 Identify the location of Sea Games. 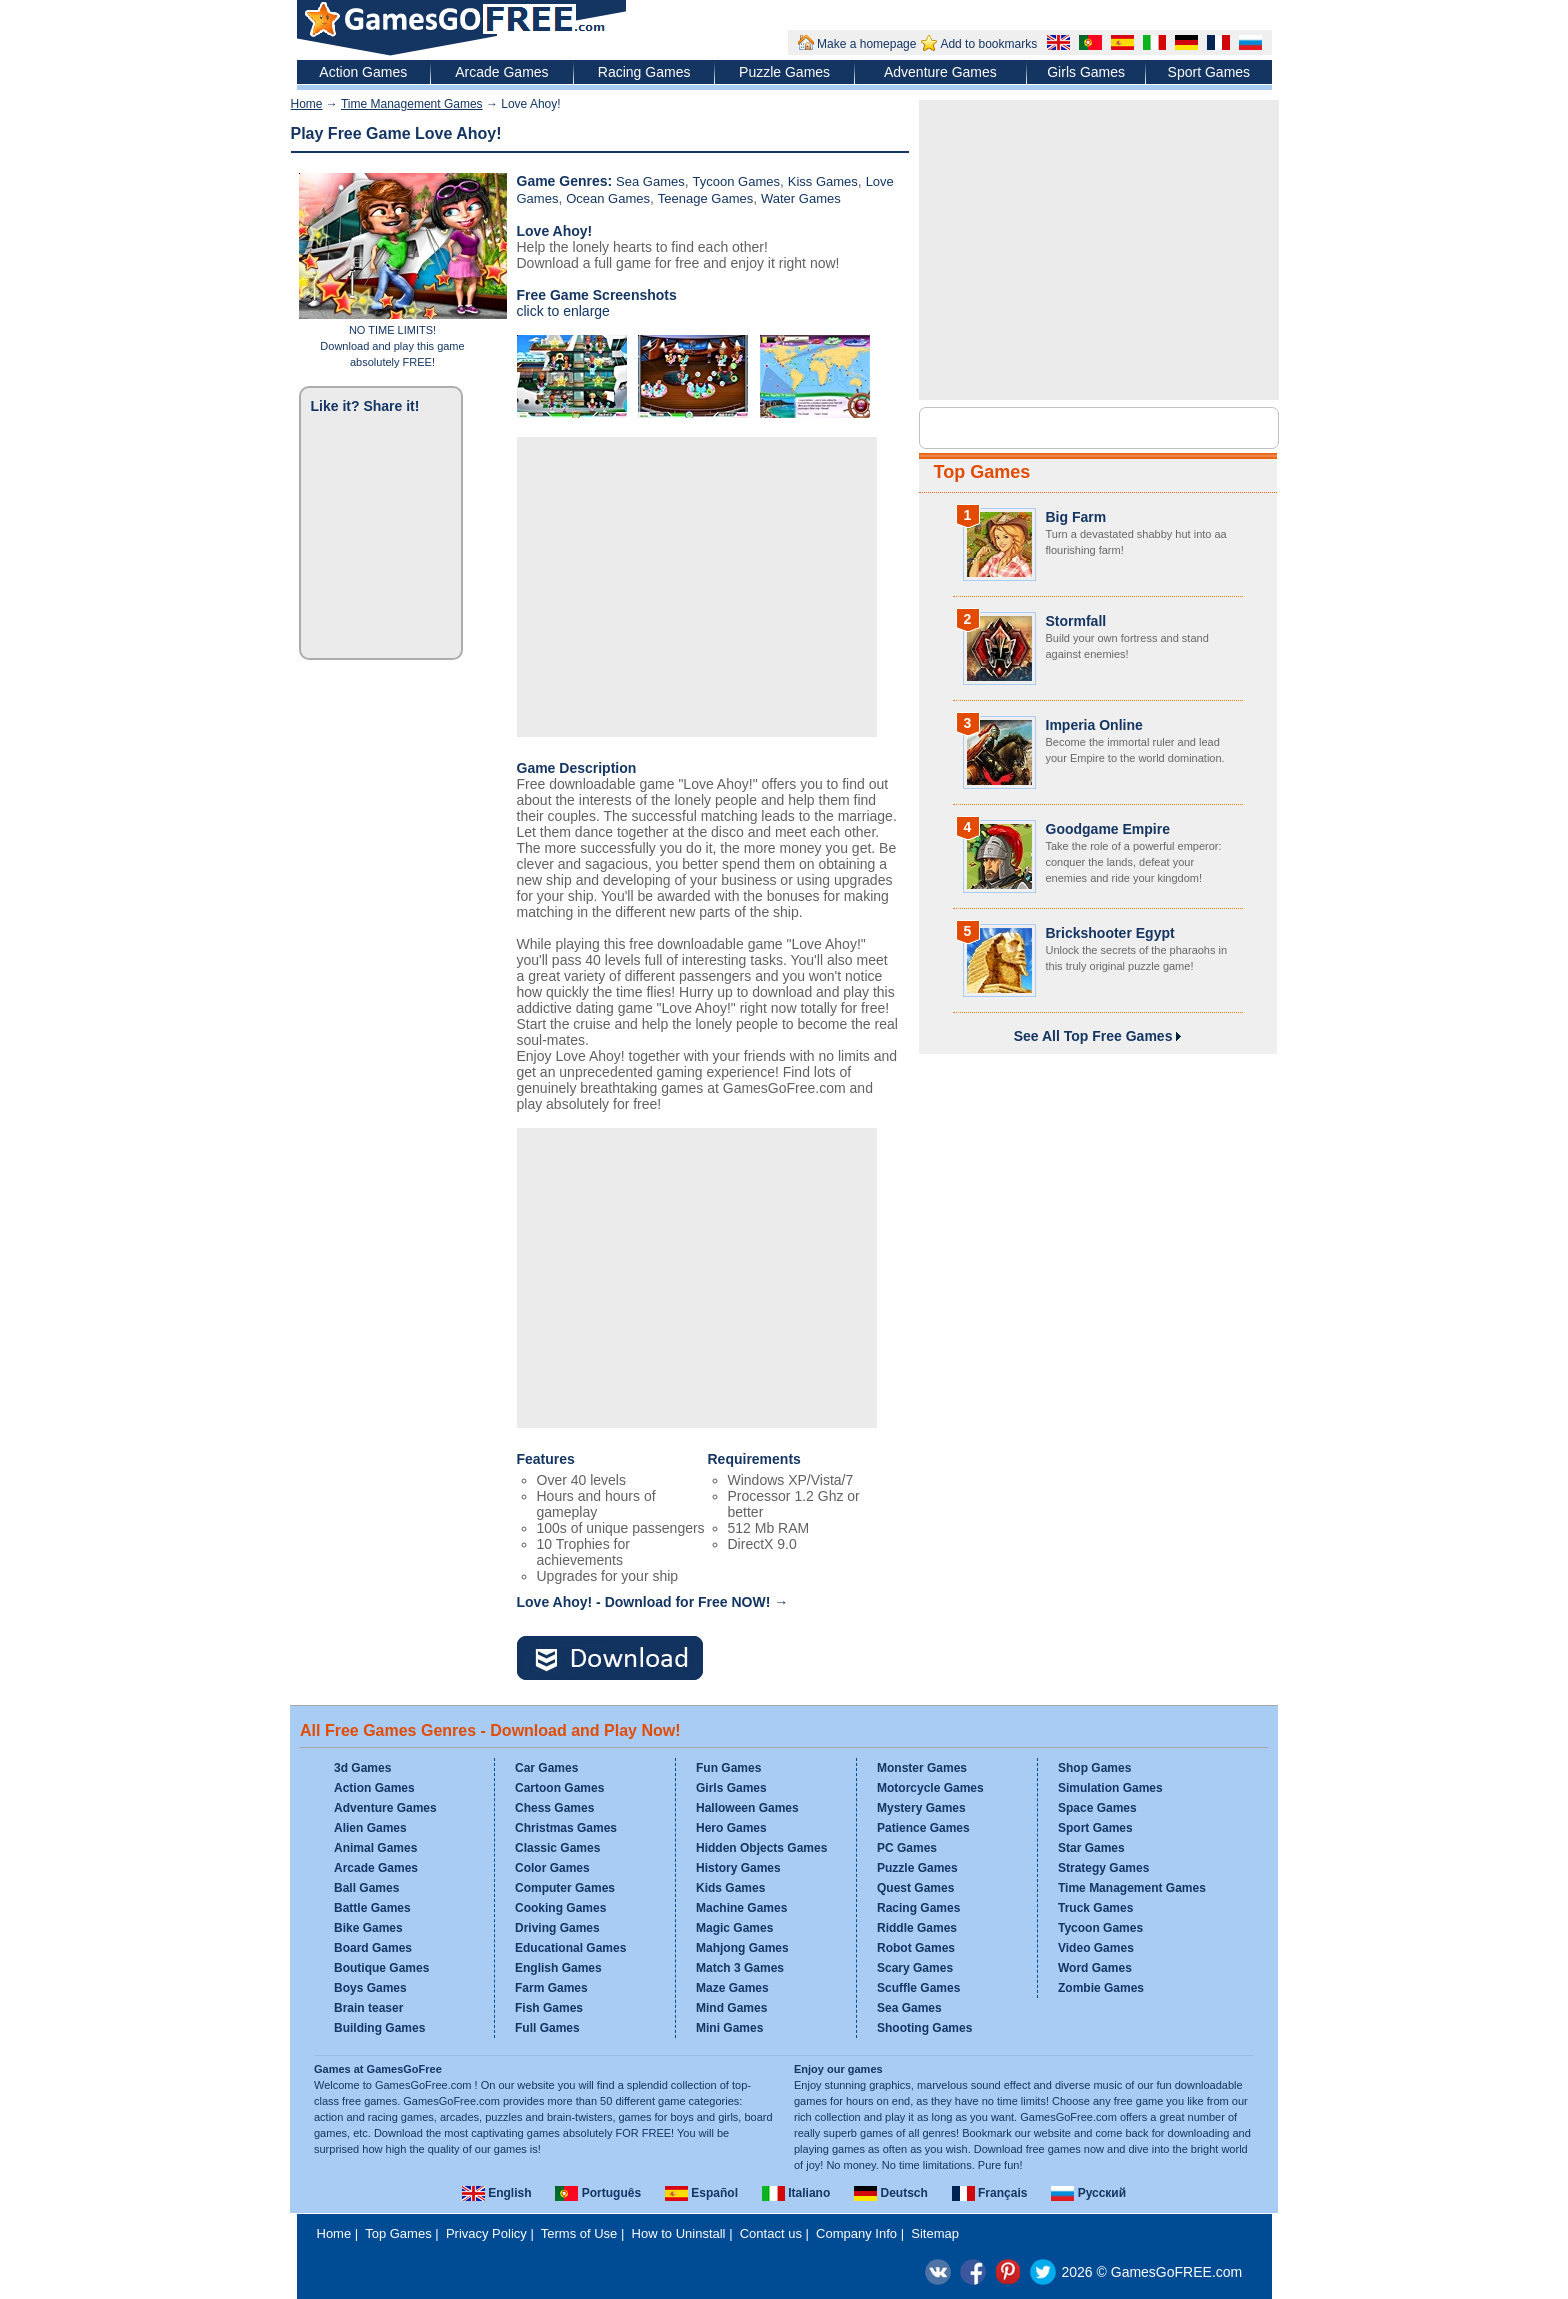
(650, 181).